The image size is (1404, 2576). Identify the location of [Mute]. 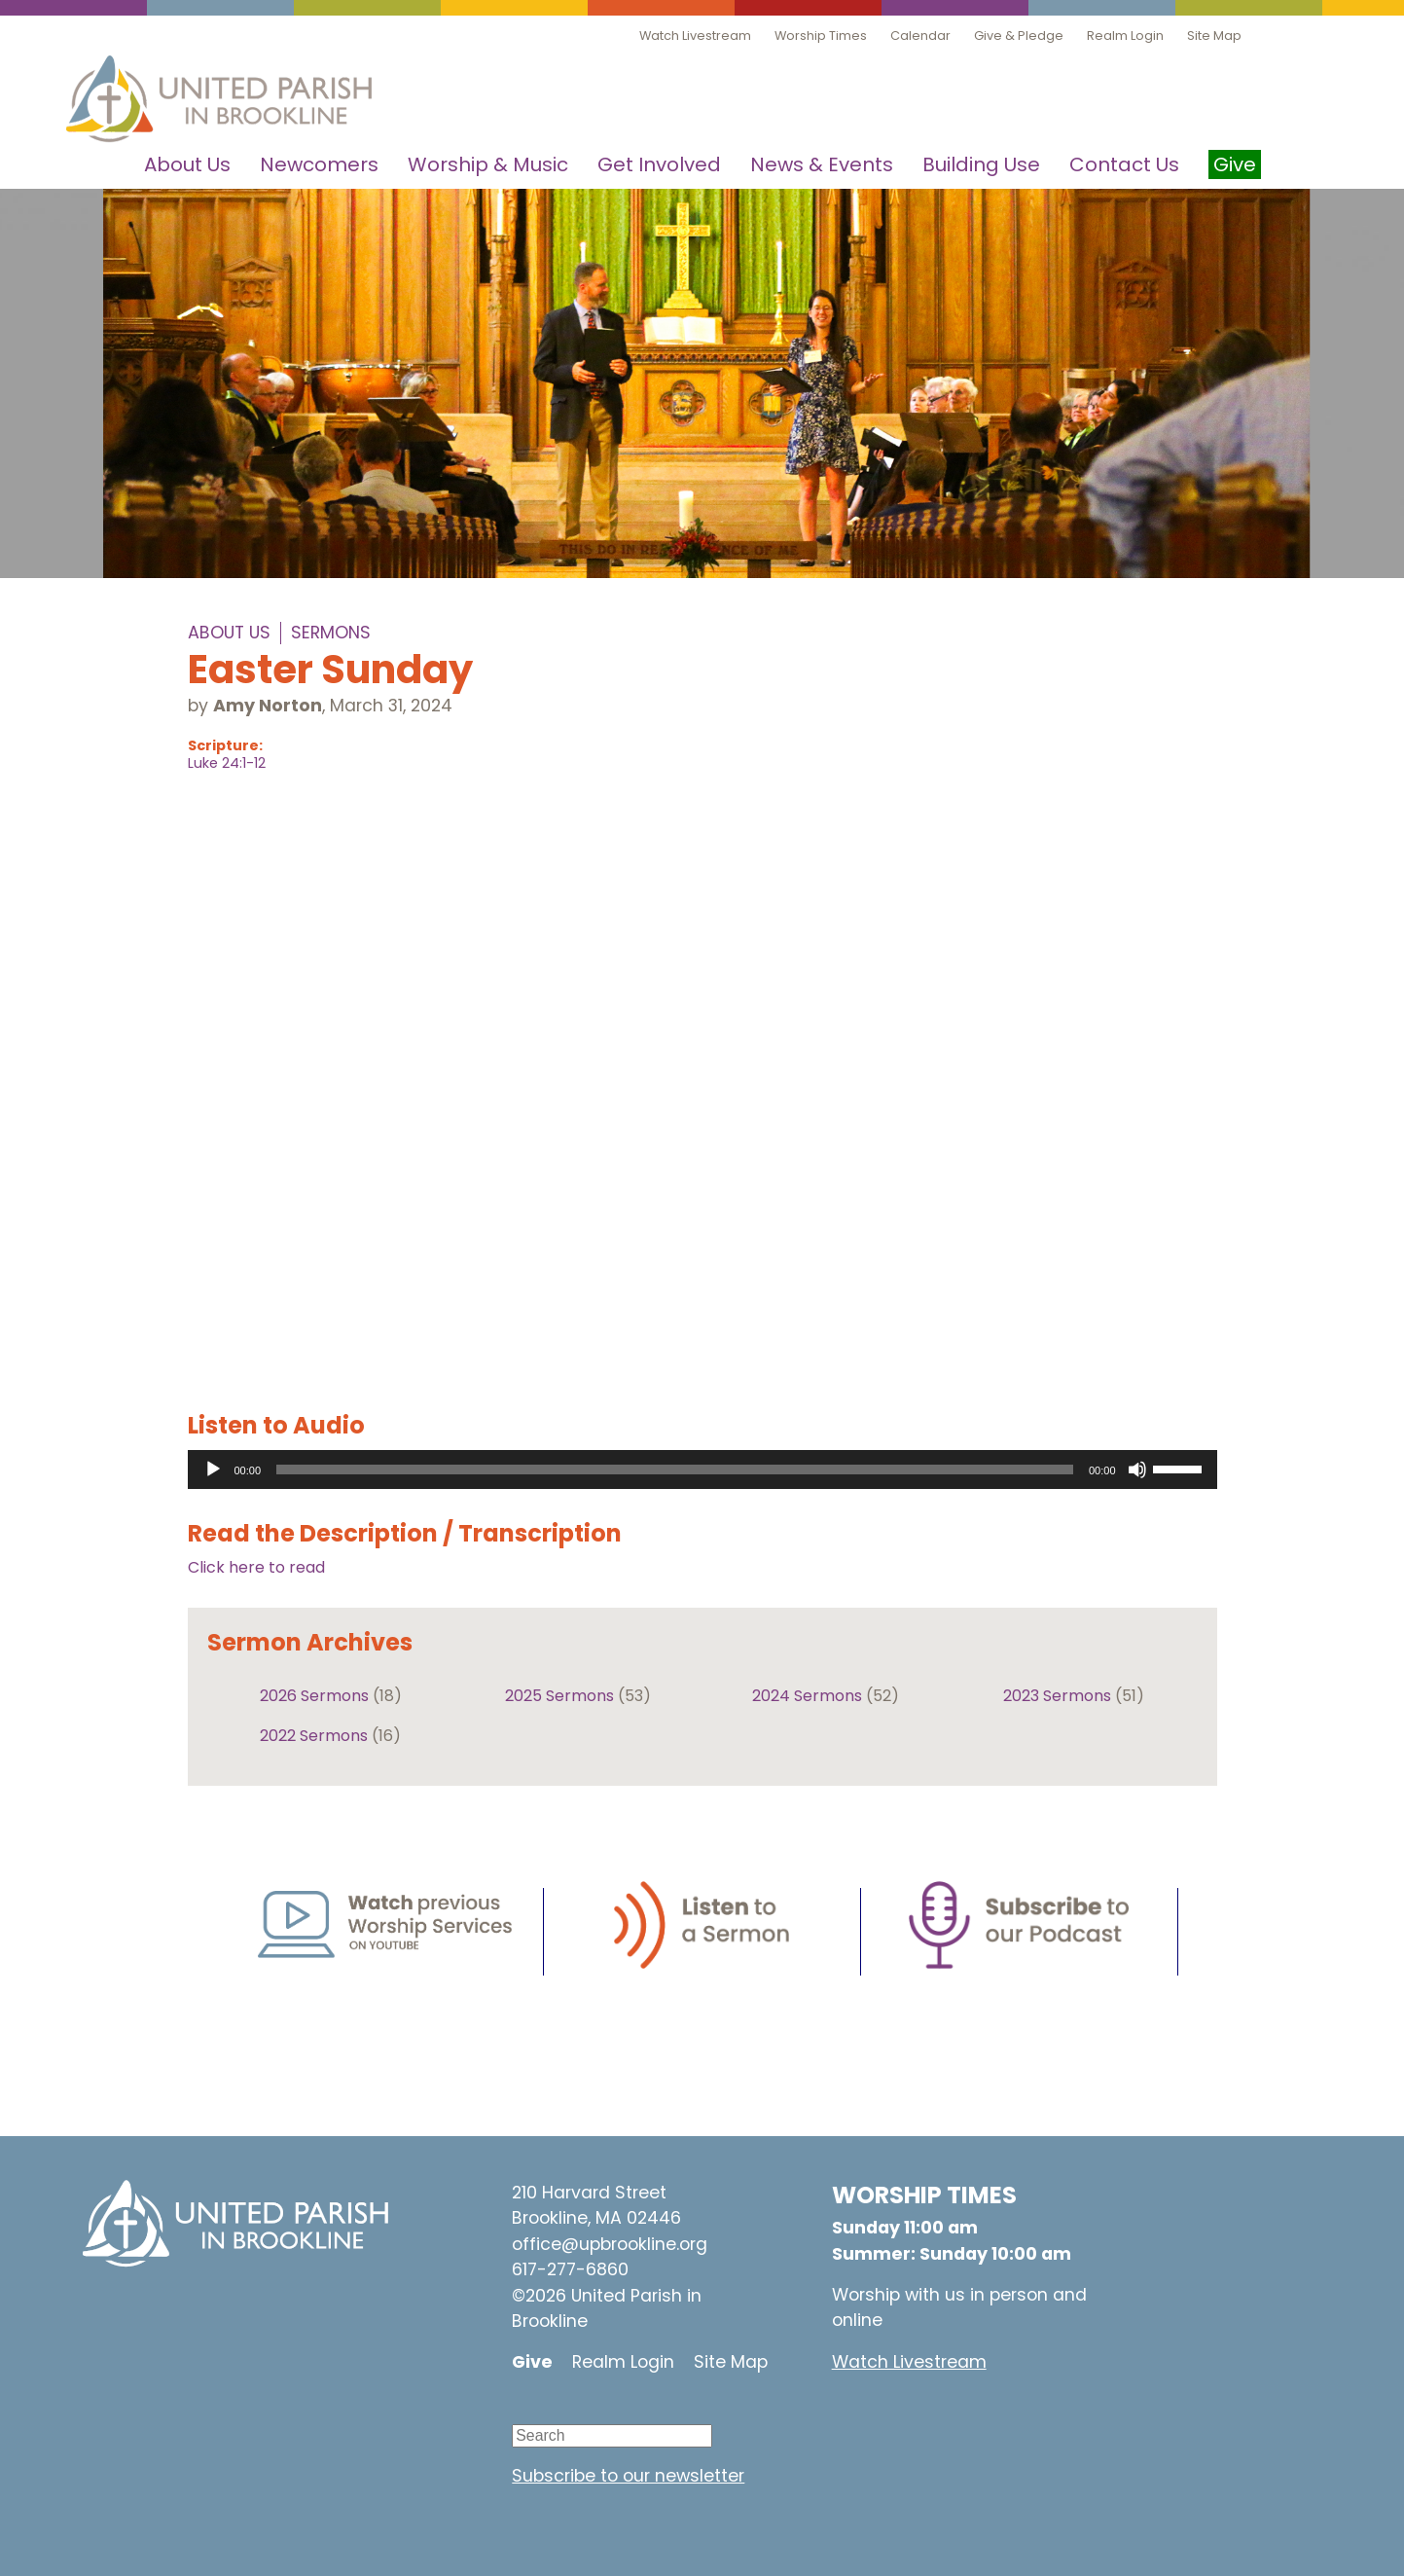
(1137, 1469).